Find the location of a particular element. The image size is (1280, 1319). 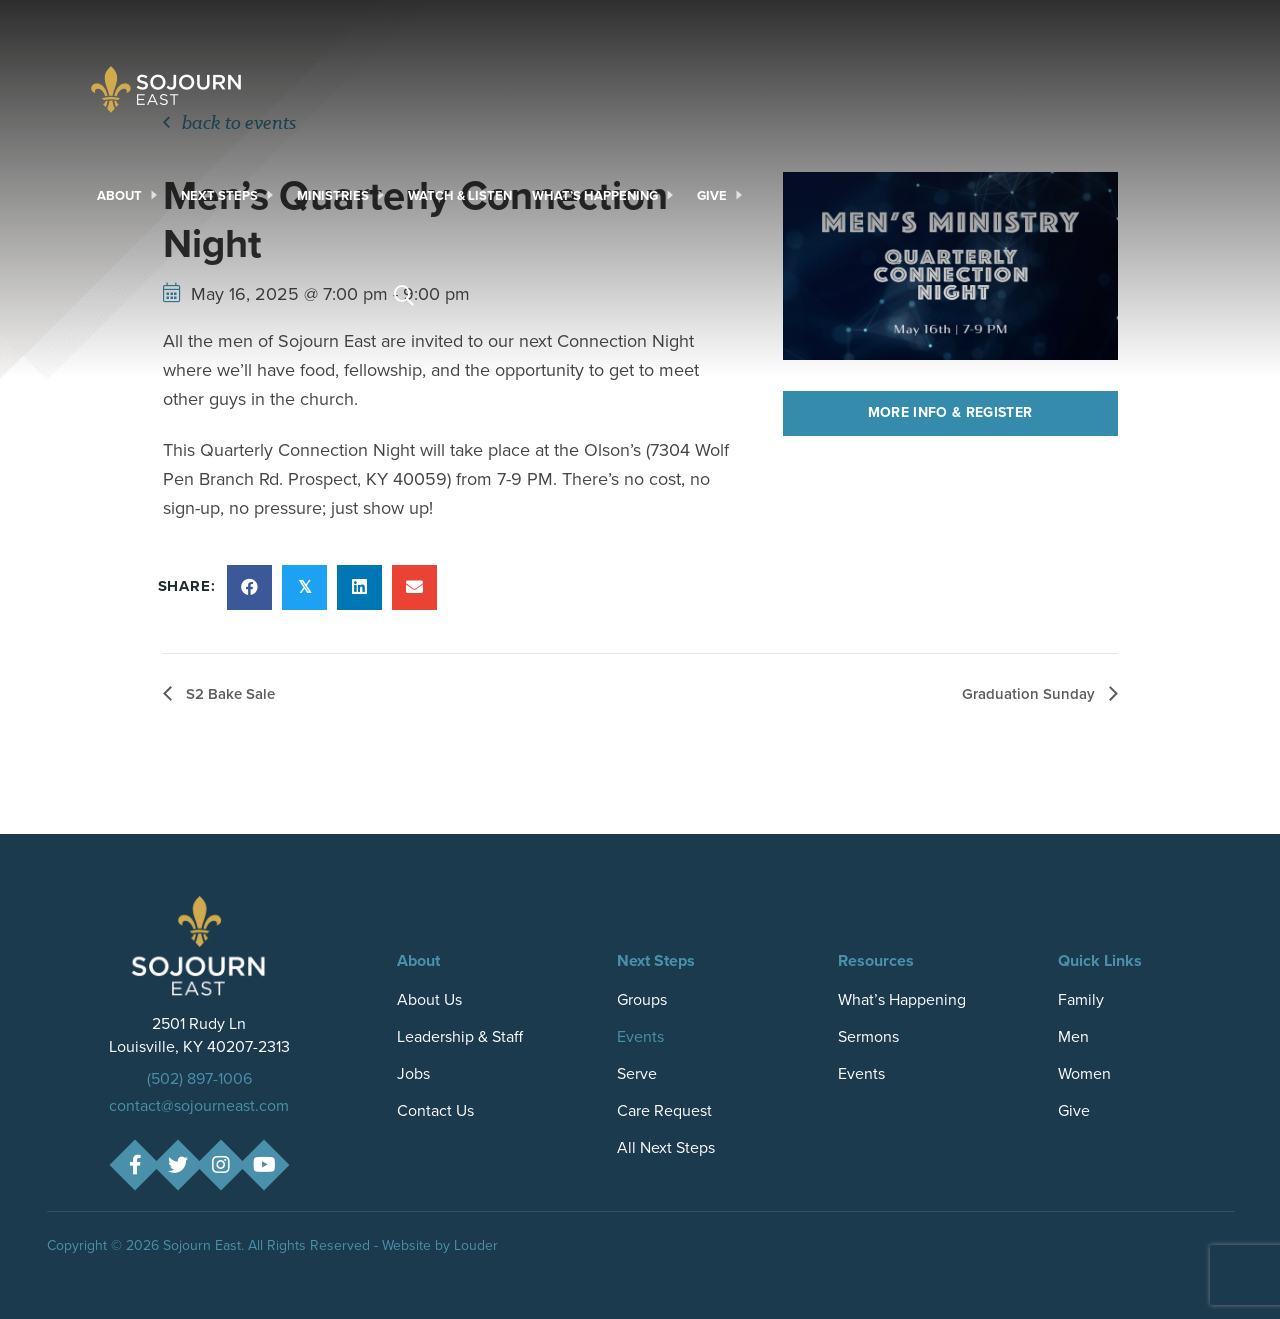

More Info & Register is located at coordinates (950, 412).